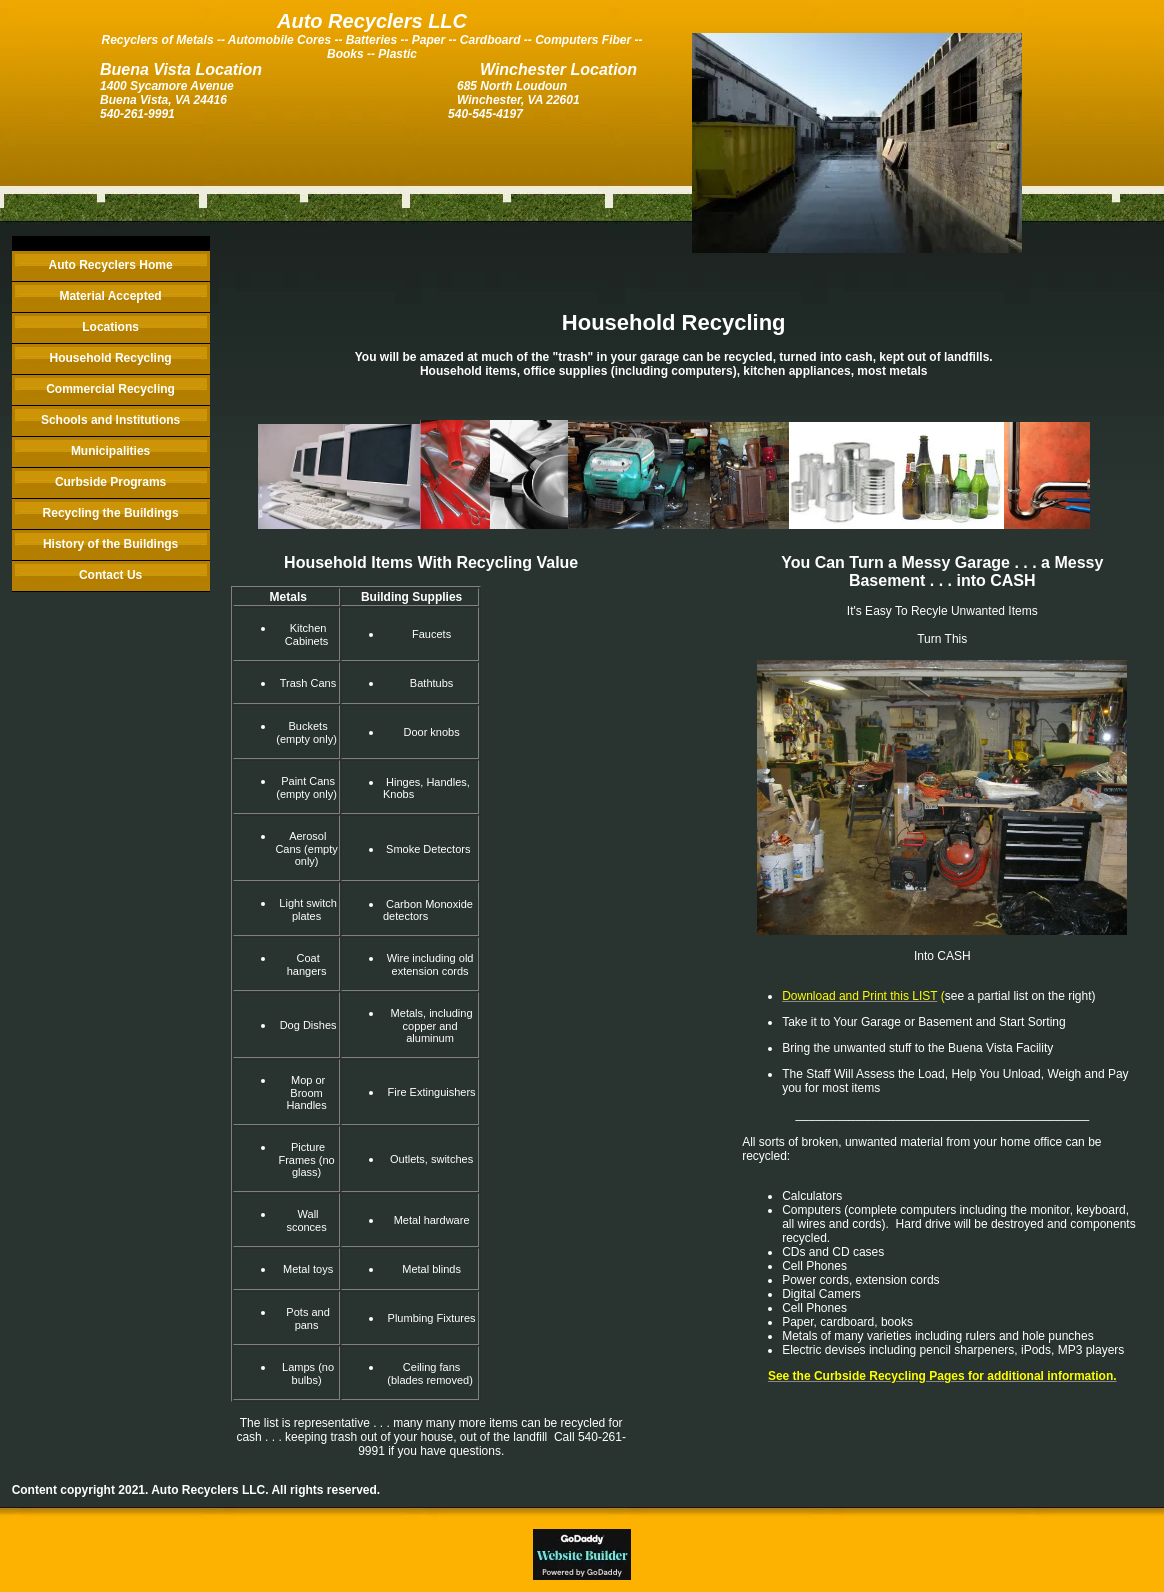  Describe the element at coordinates (110, 451) in the screenshot. I see `Municipalities` at that location.